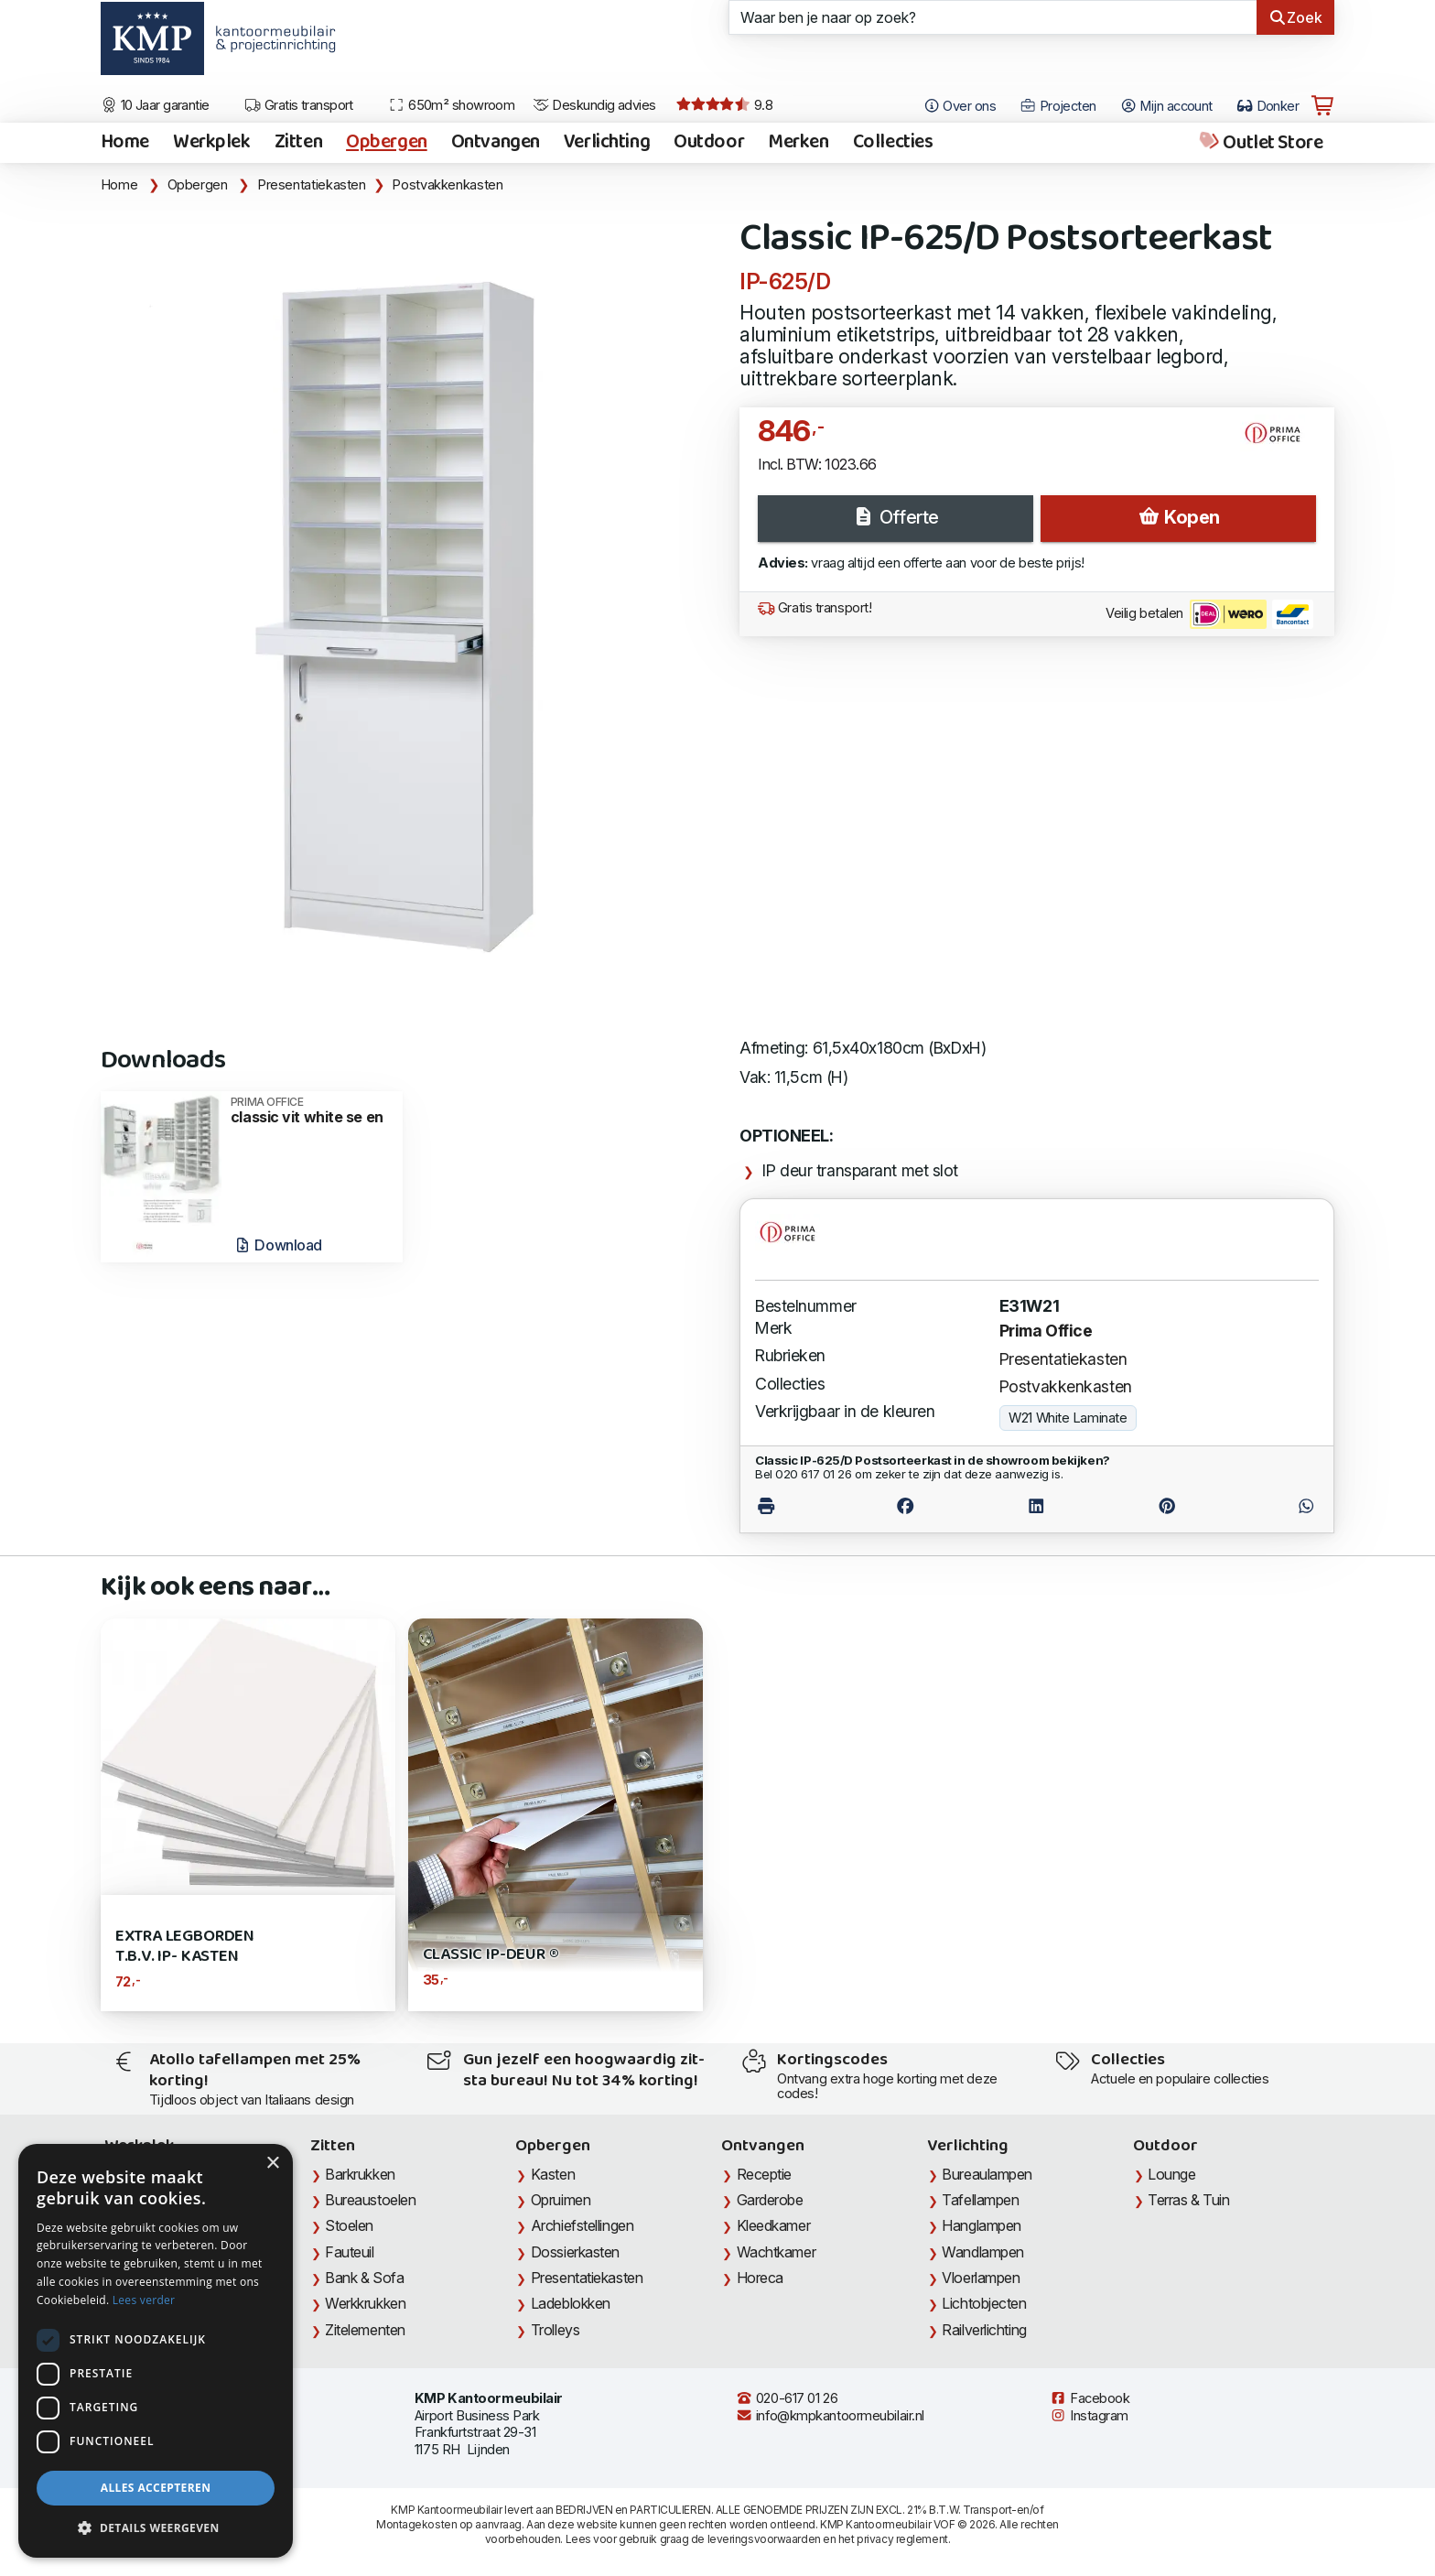 The height and width of the screenshot is (2576, 1435). Describe the element at coordinates (360, 2174) in the screenshot. I see `Barkrukken` at that location.